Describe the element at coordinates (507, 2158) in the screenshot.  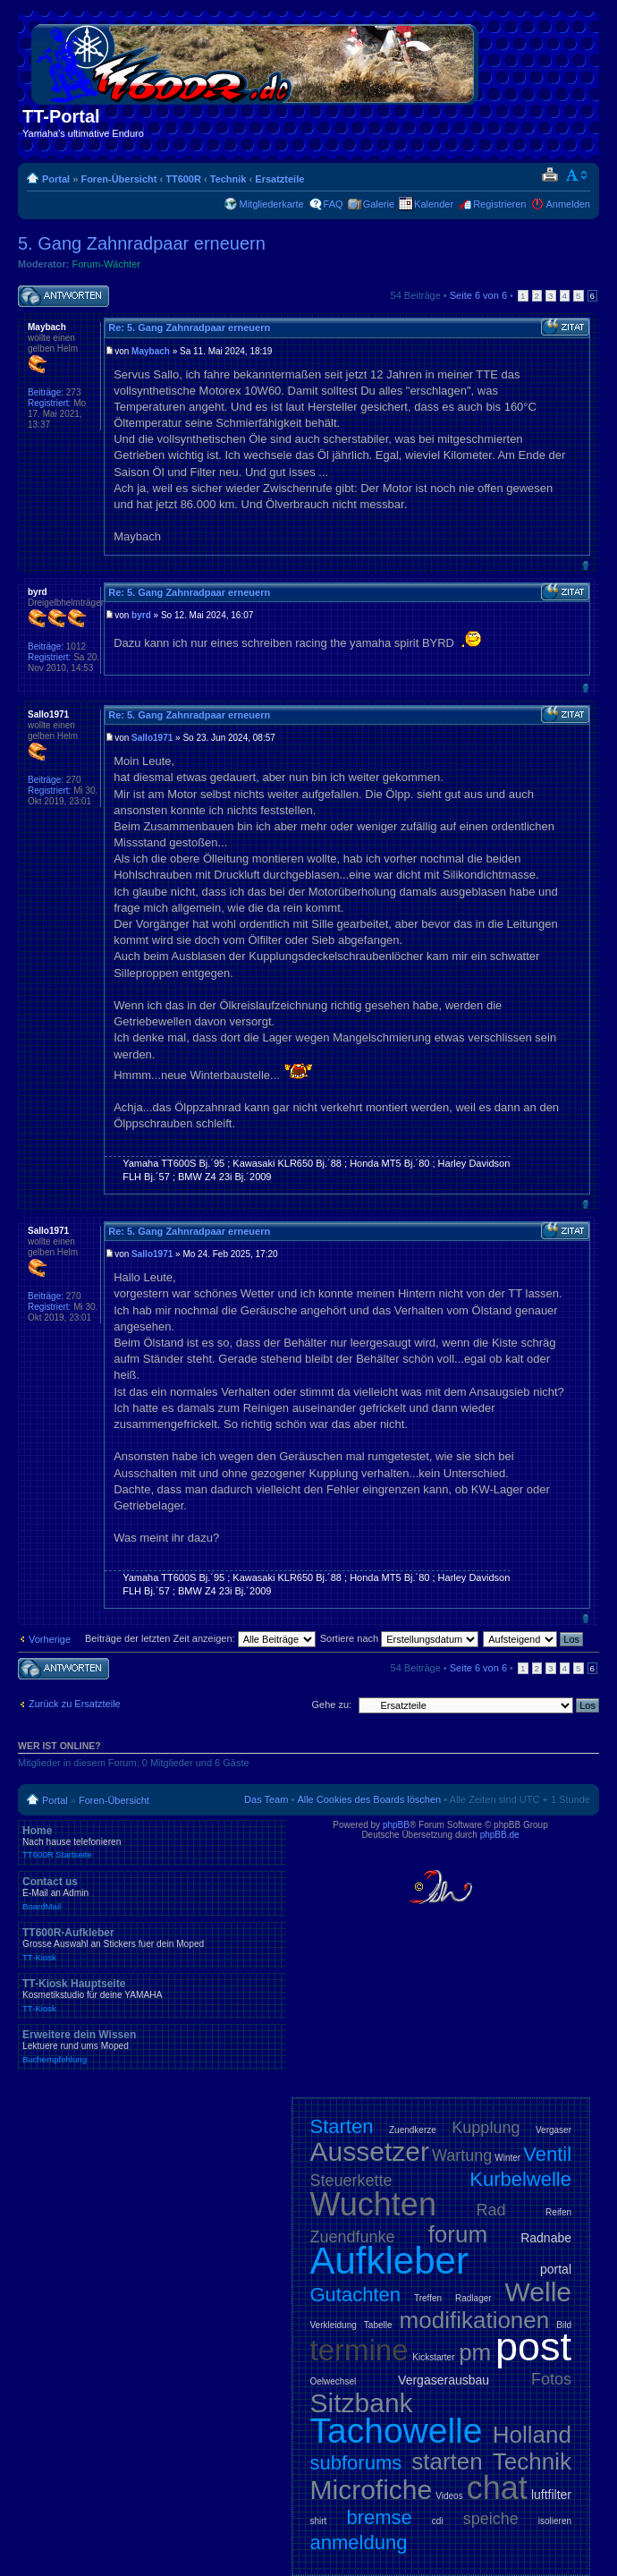
I see `Winter` at that location.